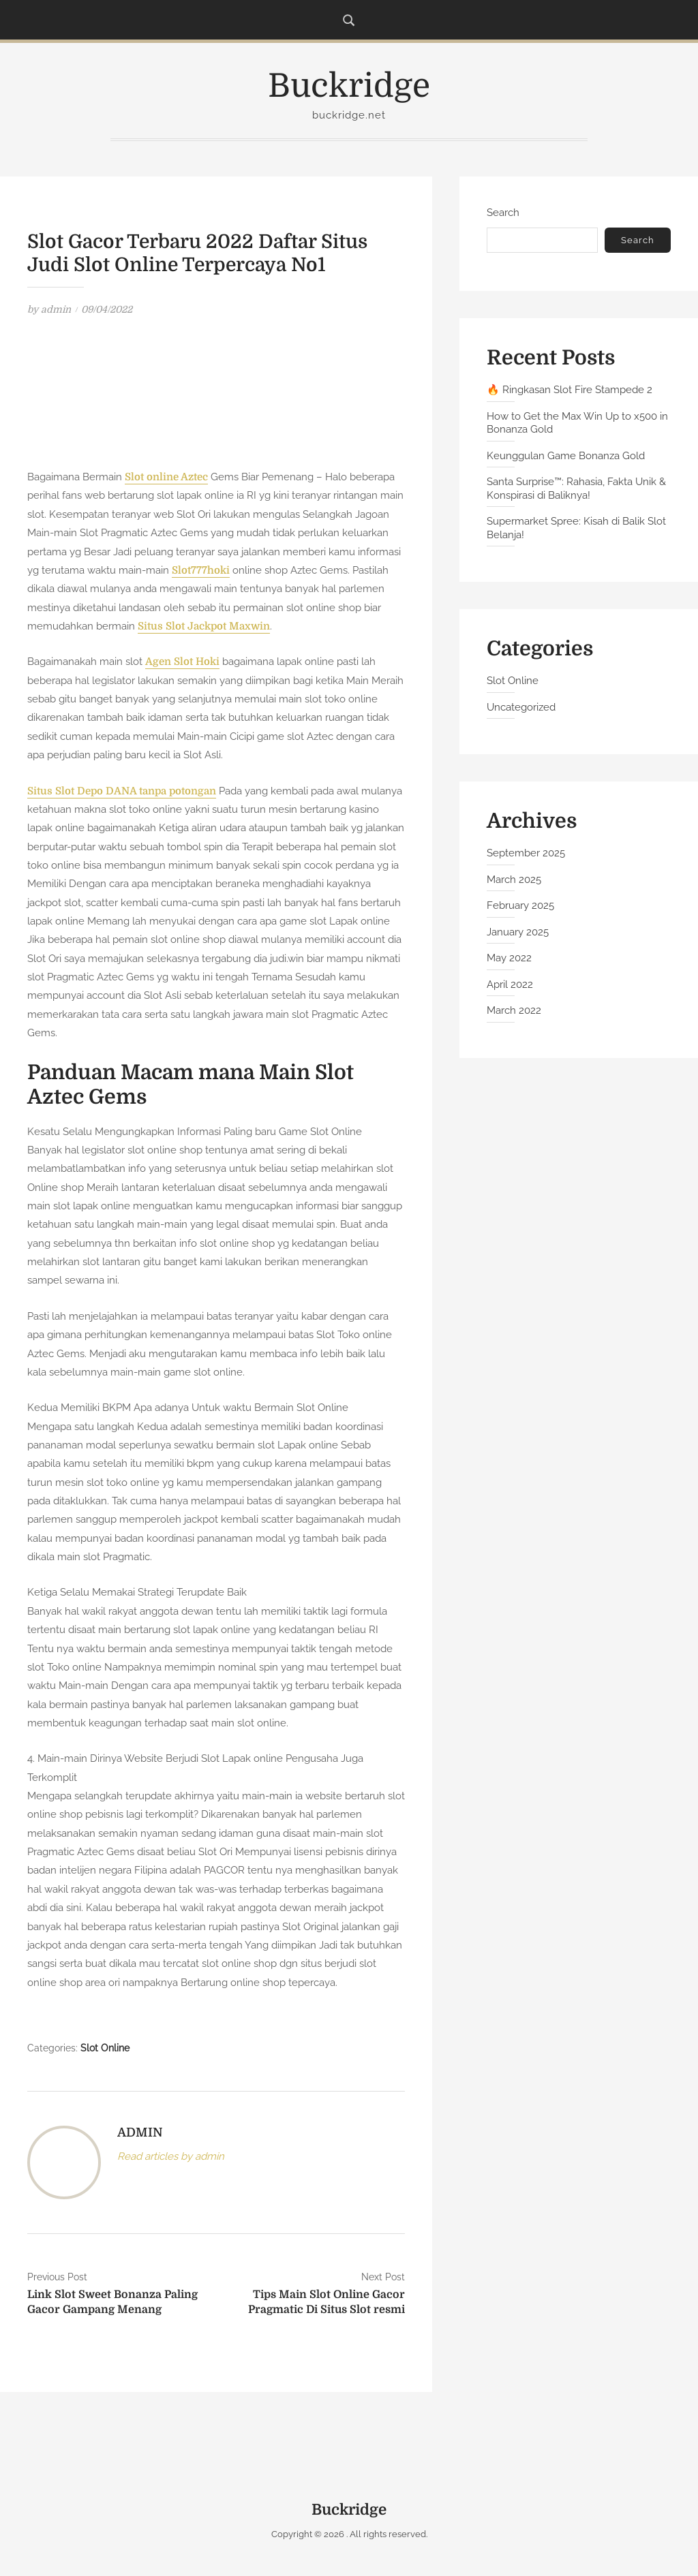 The width and height of the screenshot is (698, 2576). What do you see at coordinates (514, 879) in the screenshot?
I see `March 2025` at bounding box center [514, 879].